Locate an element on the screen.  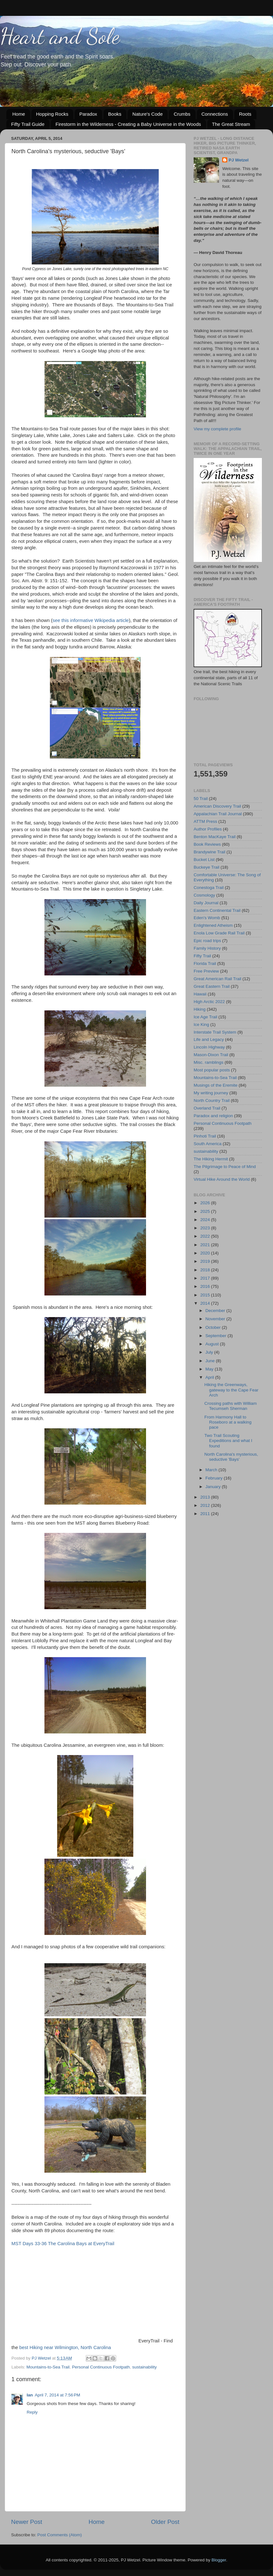
Firestorm in the Wilderness - Creating a Baby Universe in the Woods is located at coordinates (128, 124).